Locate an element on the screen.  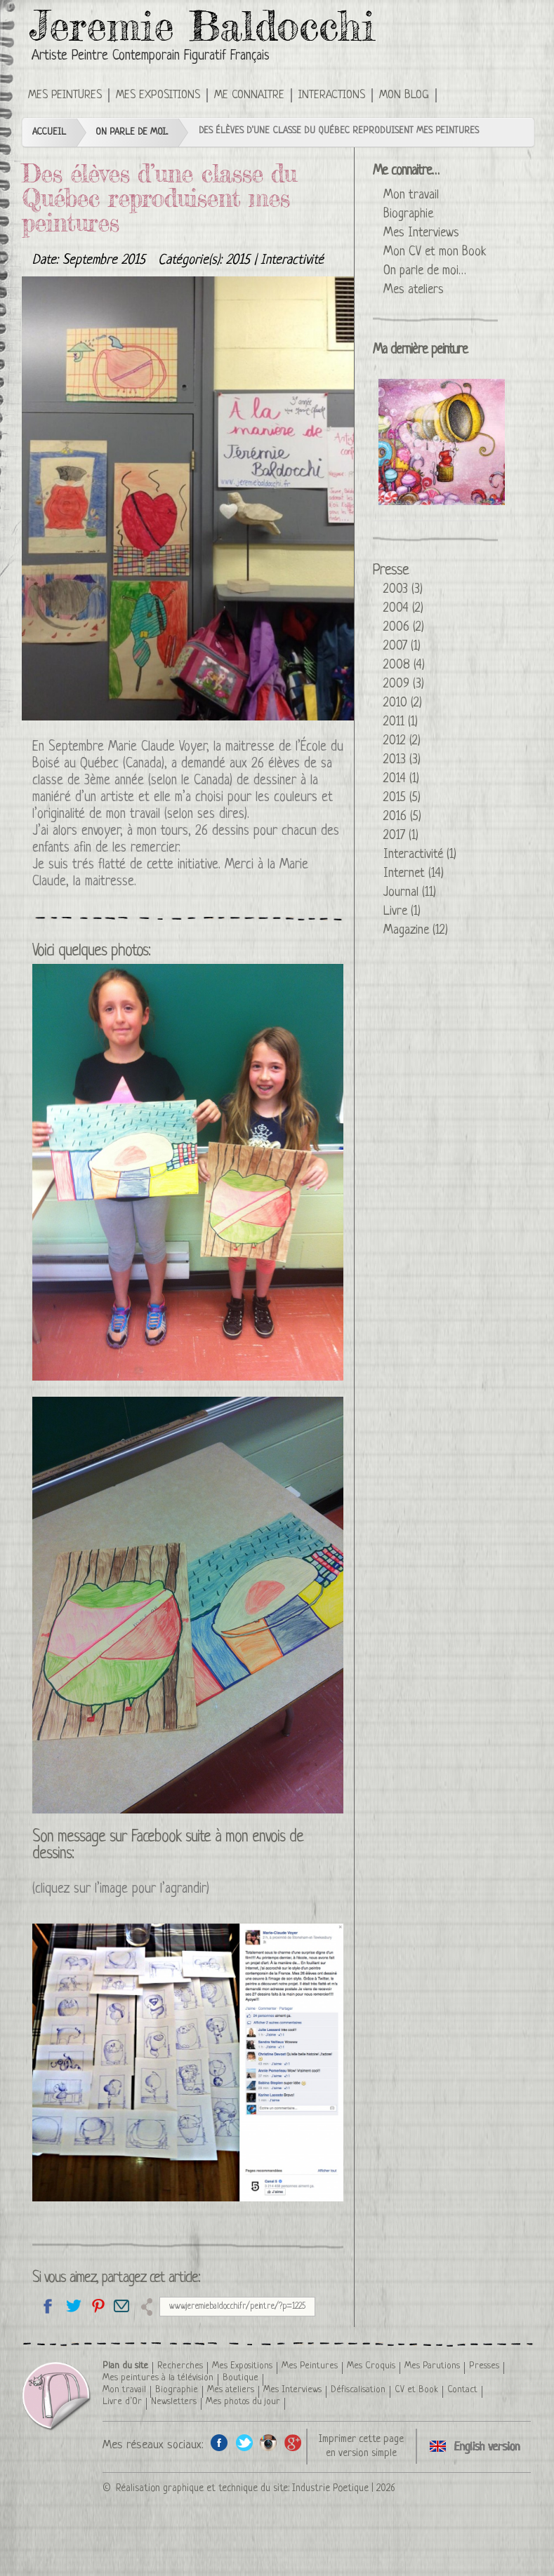
Mon CV et mon Book is located at coordinates (434, 252).